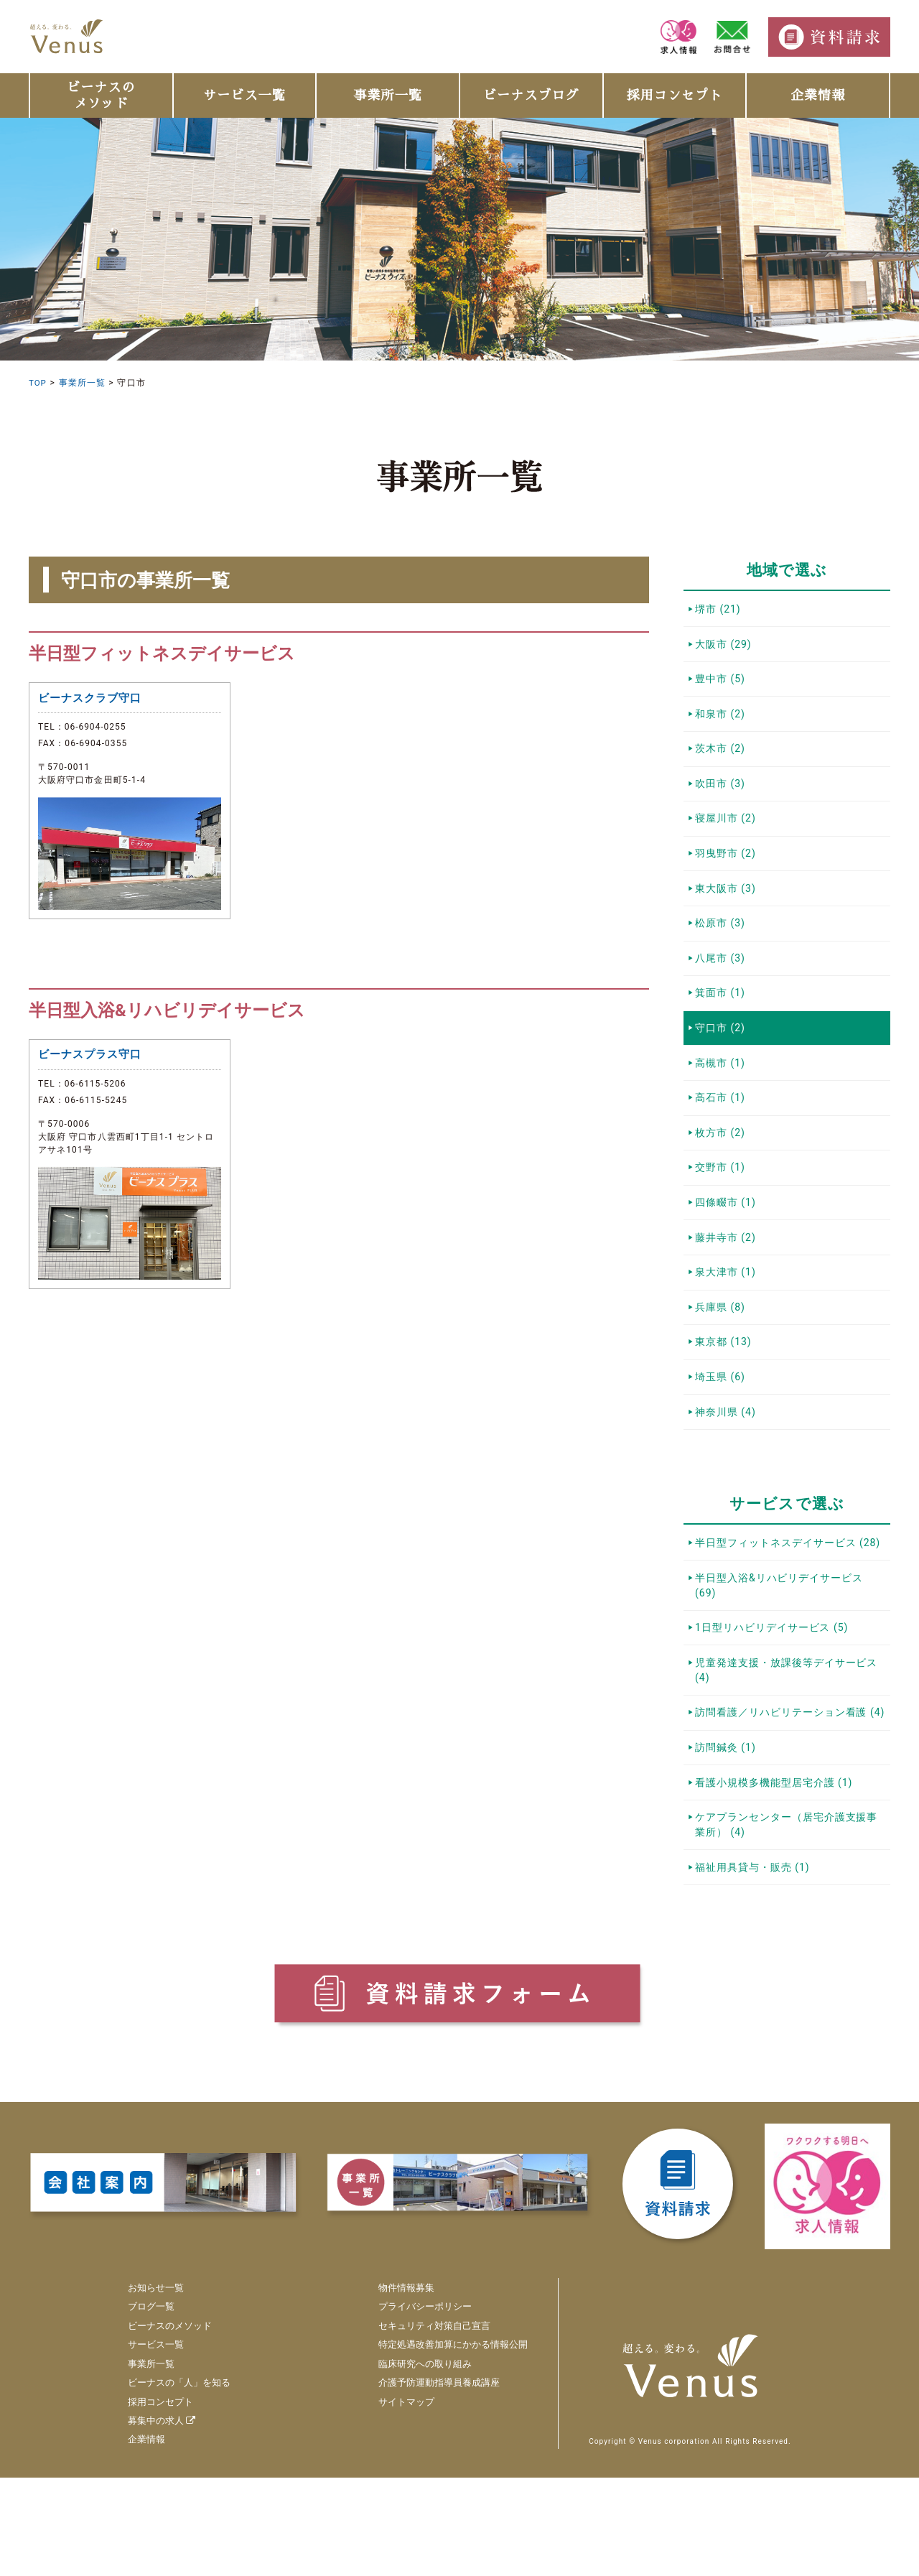 The width and height of the screenshot is (919, 2576). Describe the element at coordinates (397, 2500) in the screenshot. I see `サイトマップ` at that location.